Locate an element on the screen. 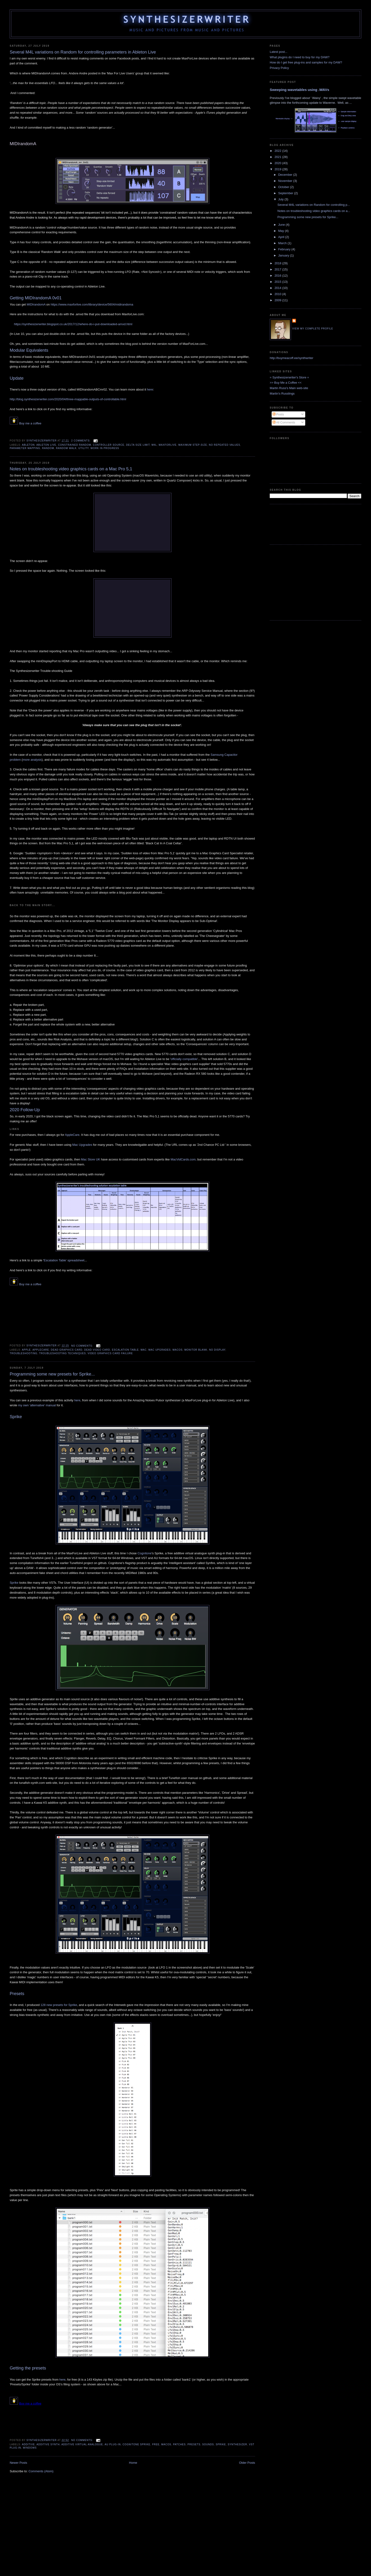 The height and width of the screenshot is (2576, 371). No comments: is located at coordinates (82, 1345).